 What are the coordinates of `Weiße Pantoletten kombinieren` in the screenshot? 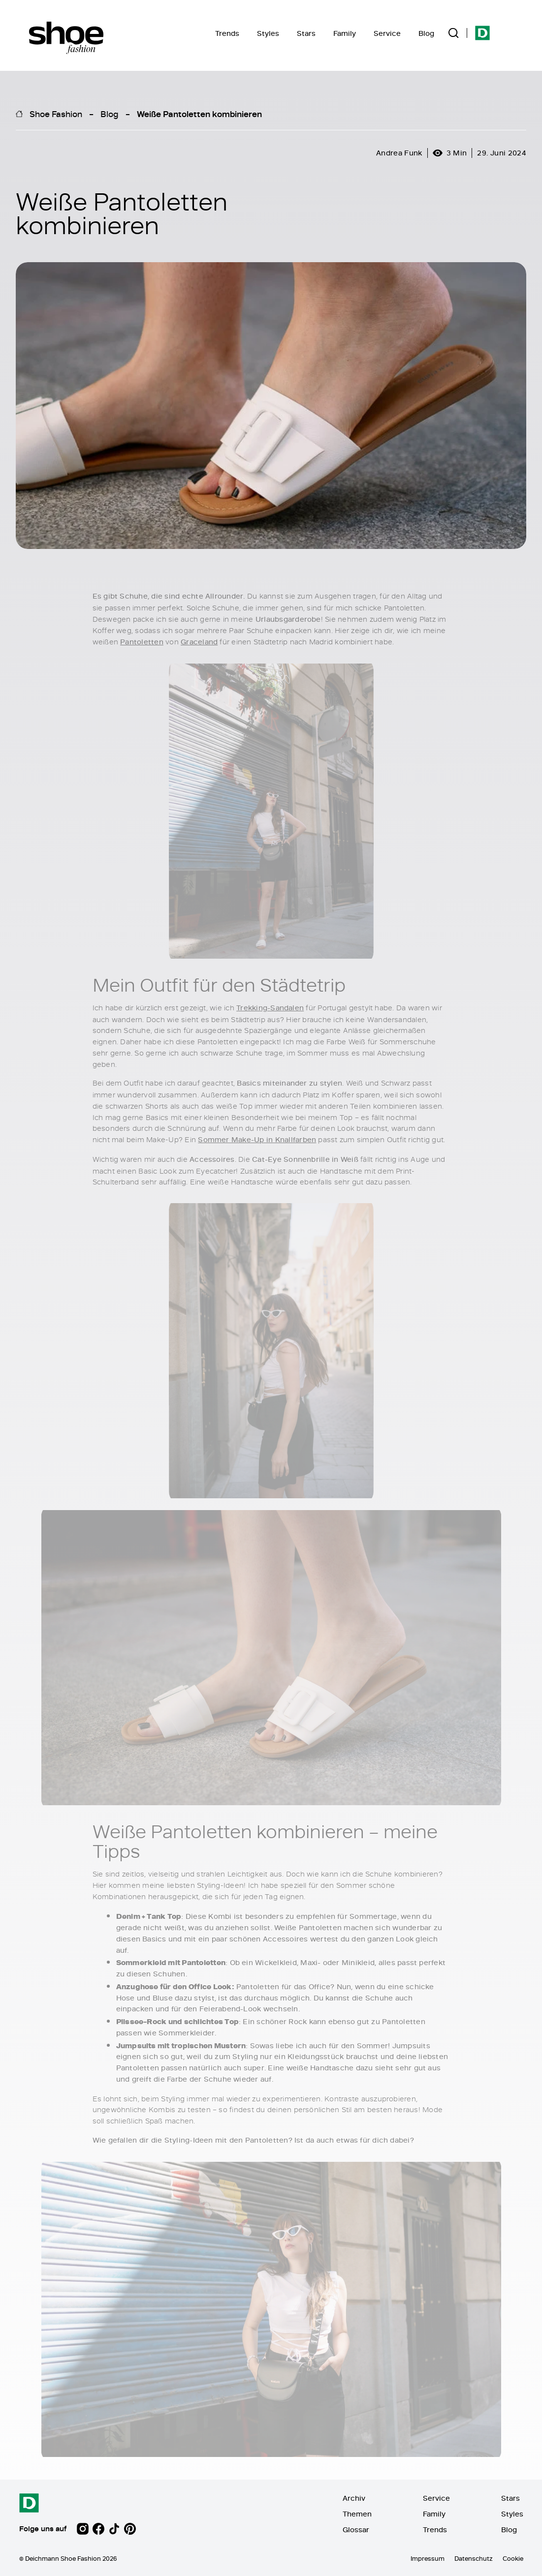 It's located at (199, 114).